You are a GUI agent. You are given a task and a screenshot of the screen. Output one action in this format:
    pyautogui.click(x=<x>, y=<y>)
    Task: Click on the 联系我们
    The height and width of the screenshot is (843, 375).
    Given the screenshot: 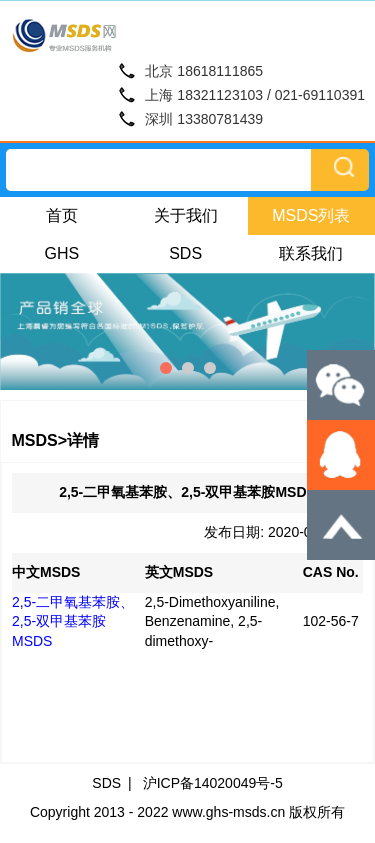 What is the action you would take?
    pyautogui.click(x=311, y=253)
    